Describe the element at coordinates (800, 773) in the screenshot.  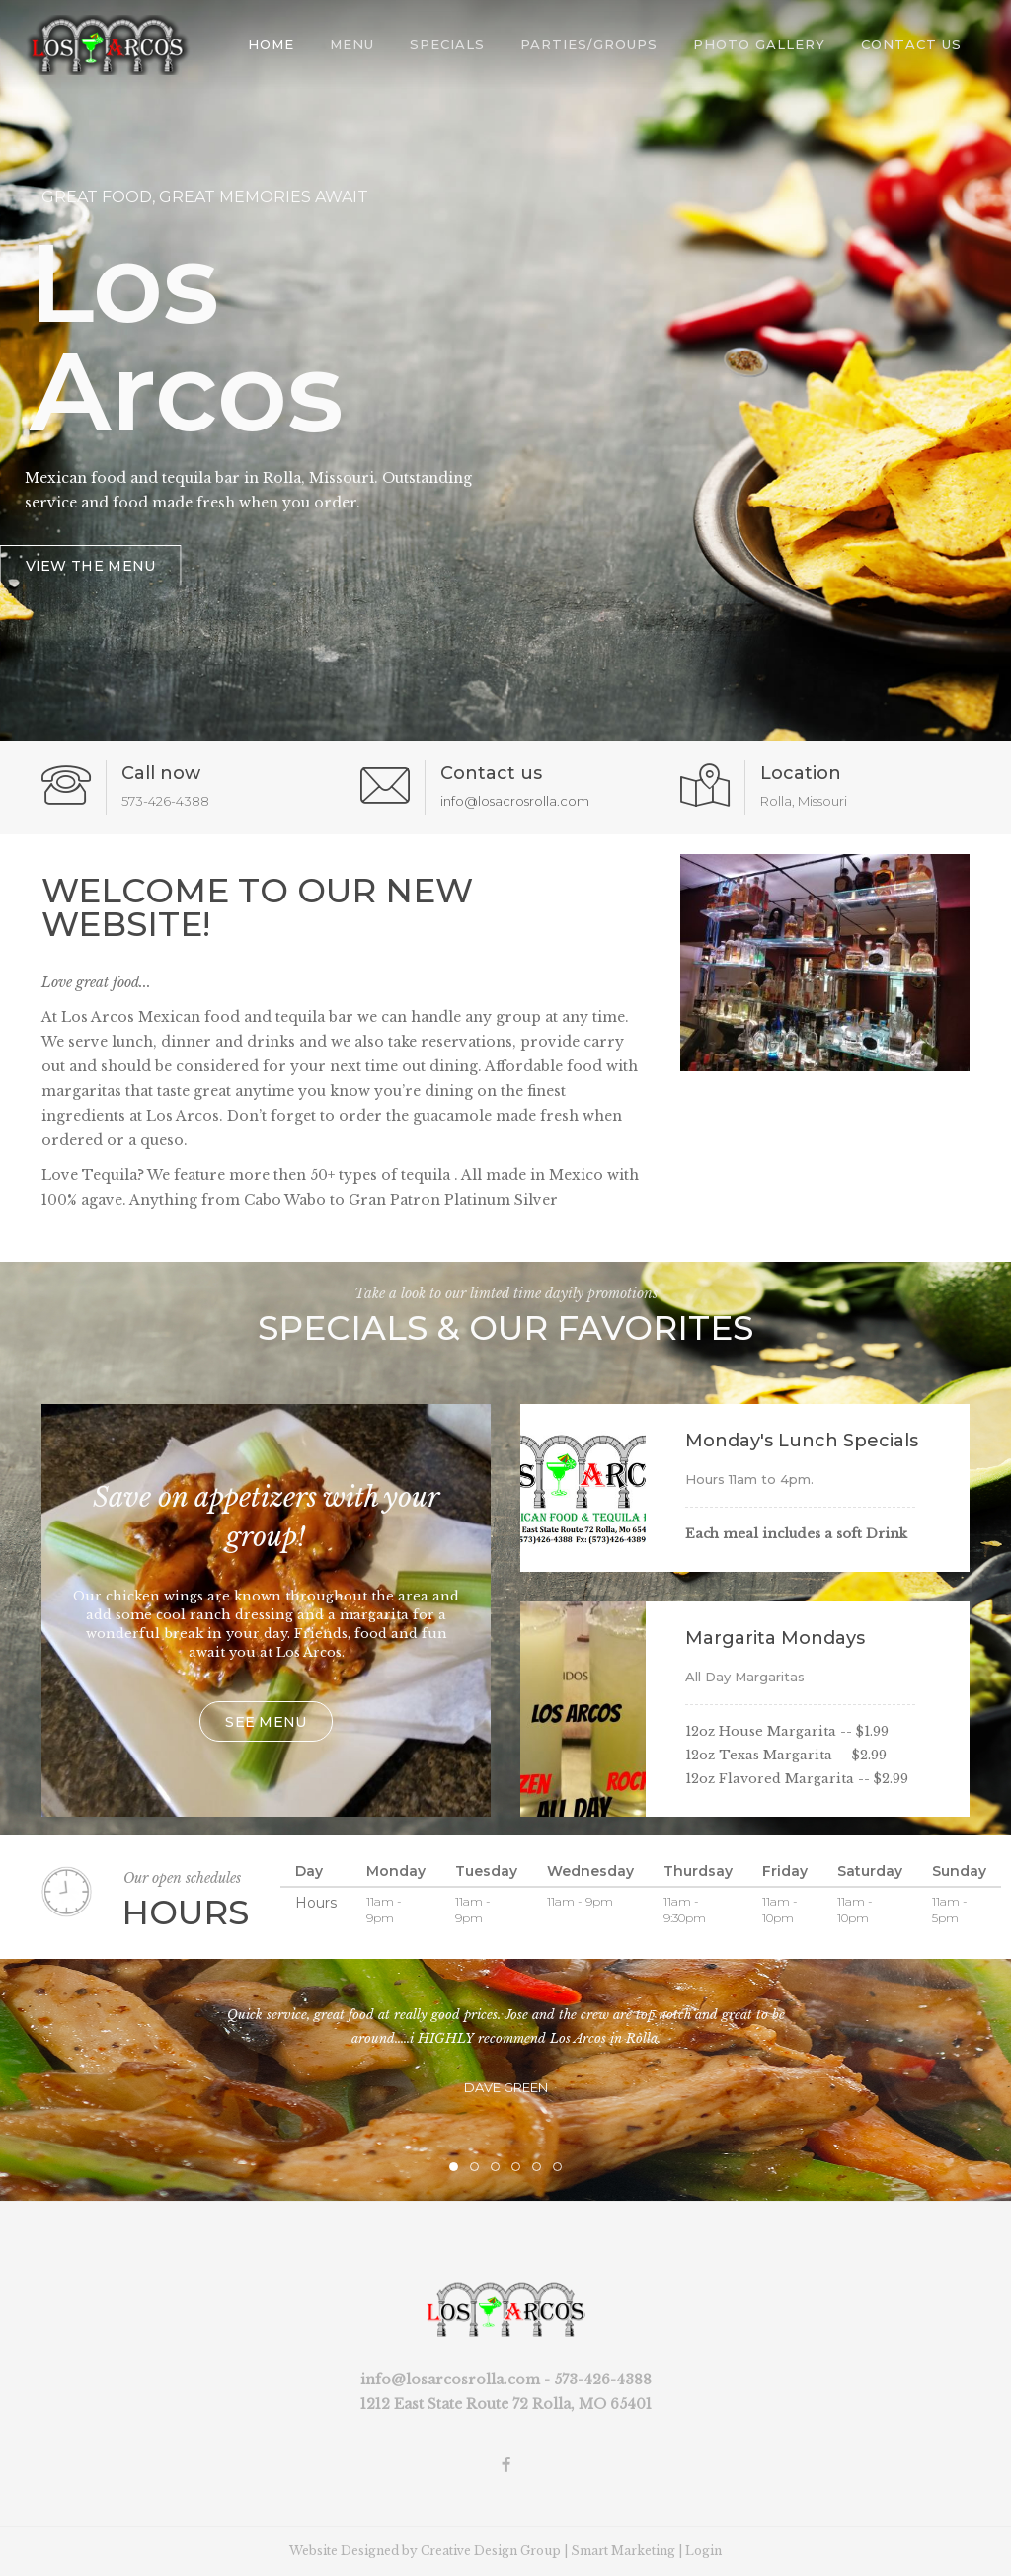
I see `Location` at that location.